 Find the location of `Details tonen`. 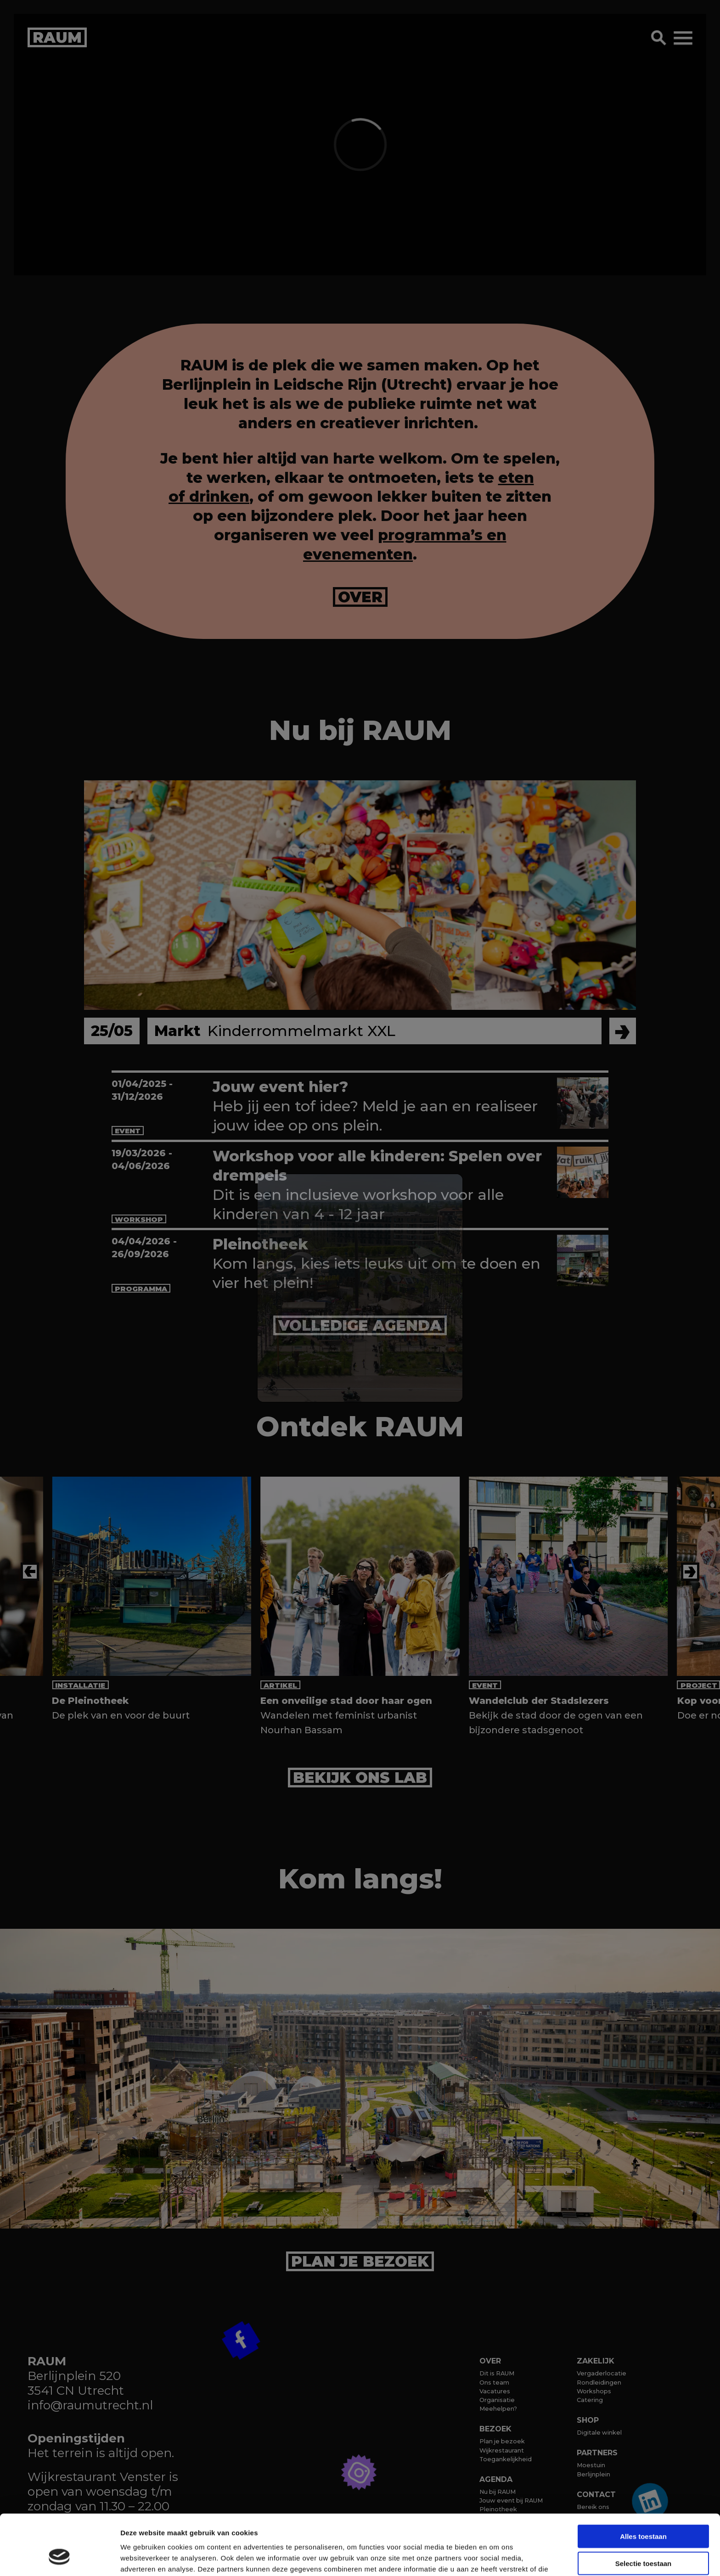

Details tonen is located at coordinates (496, 2558).